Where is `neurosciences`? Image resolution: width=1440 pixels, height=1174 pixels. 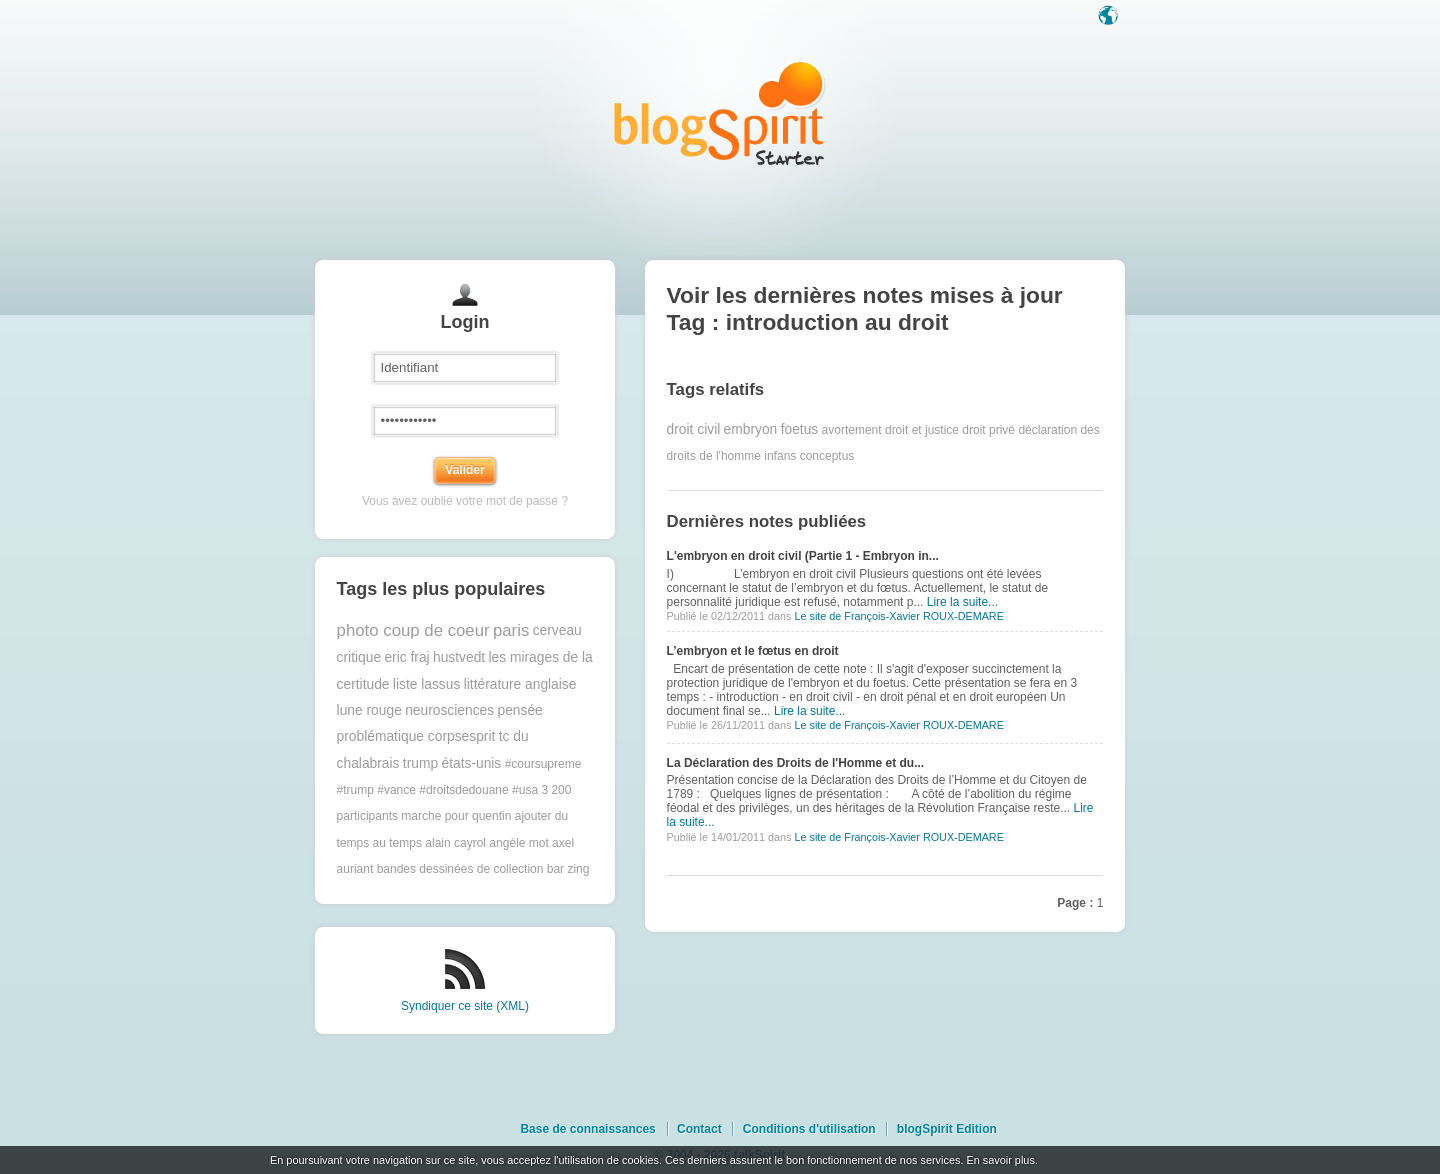
neurosciences is located at coordinates (449, 710).